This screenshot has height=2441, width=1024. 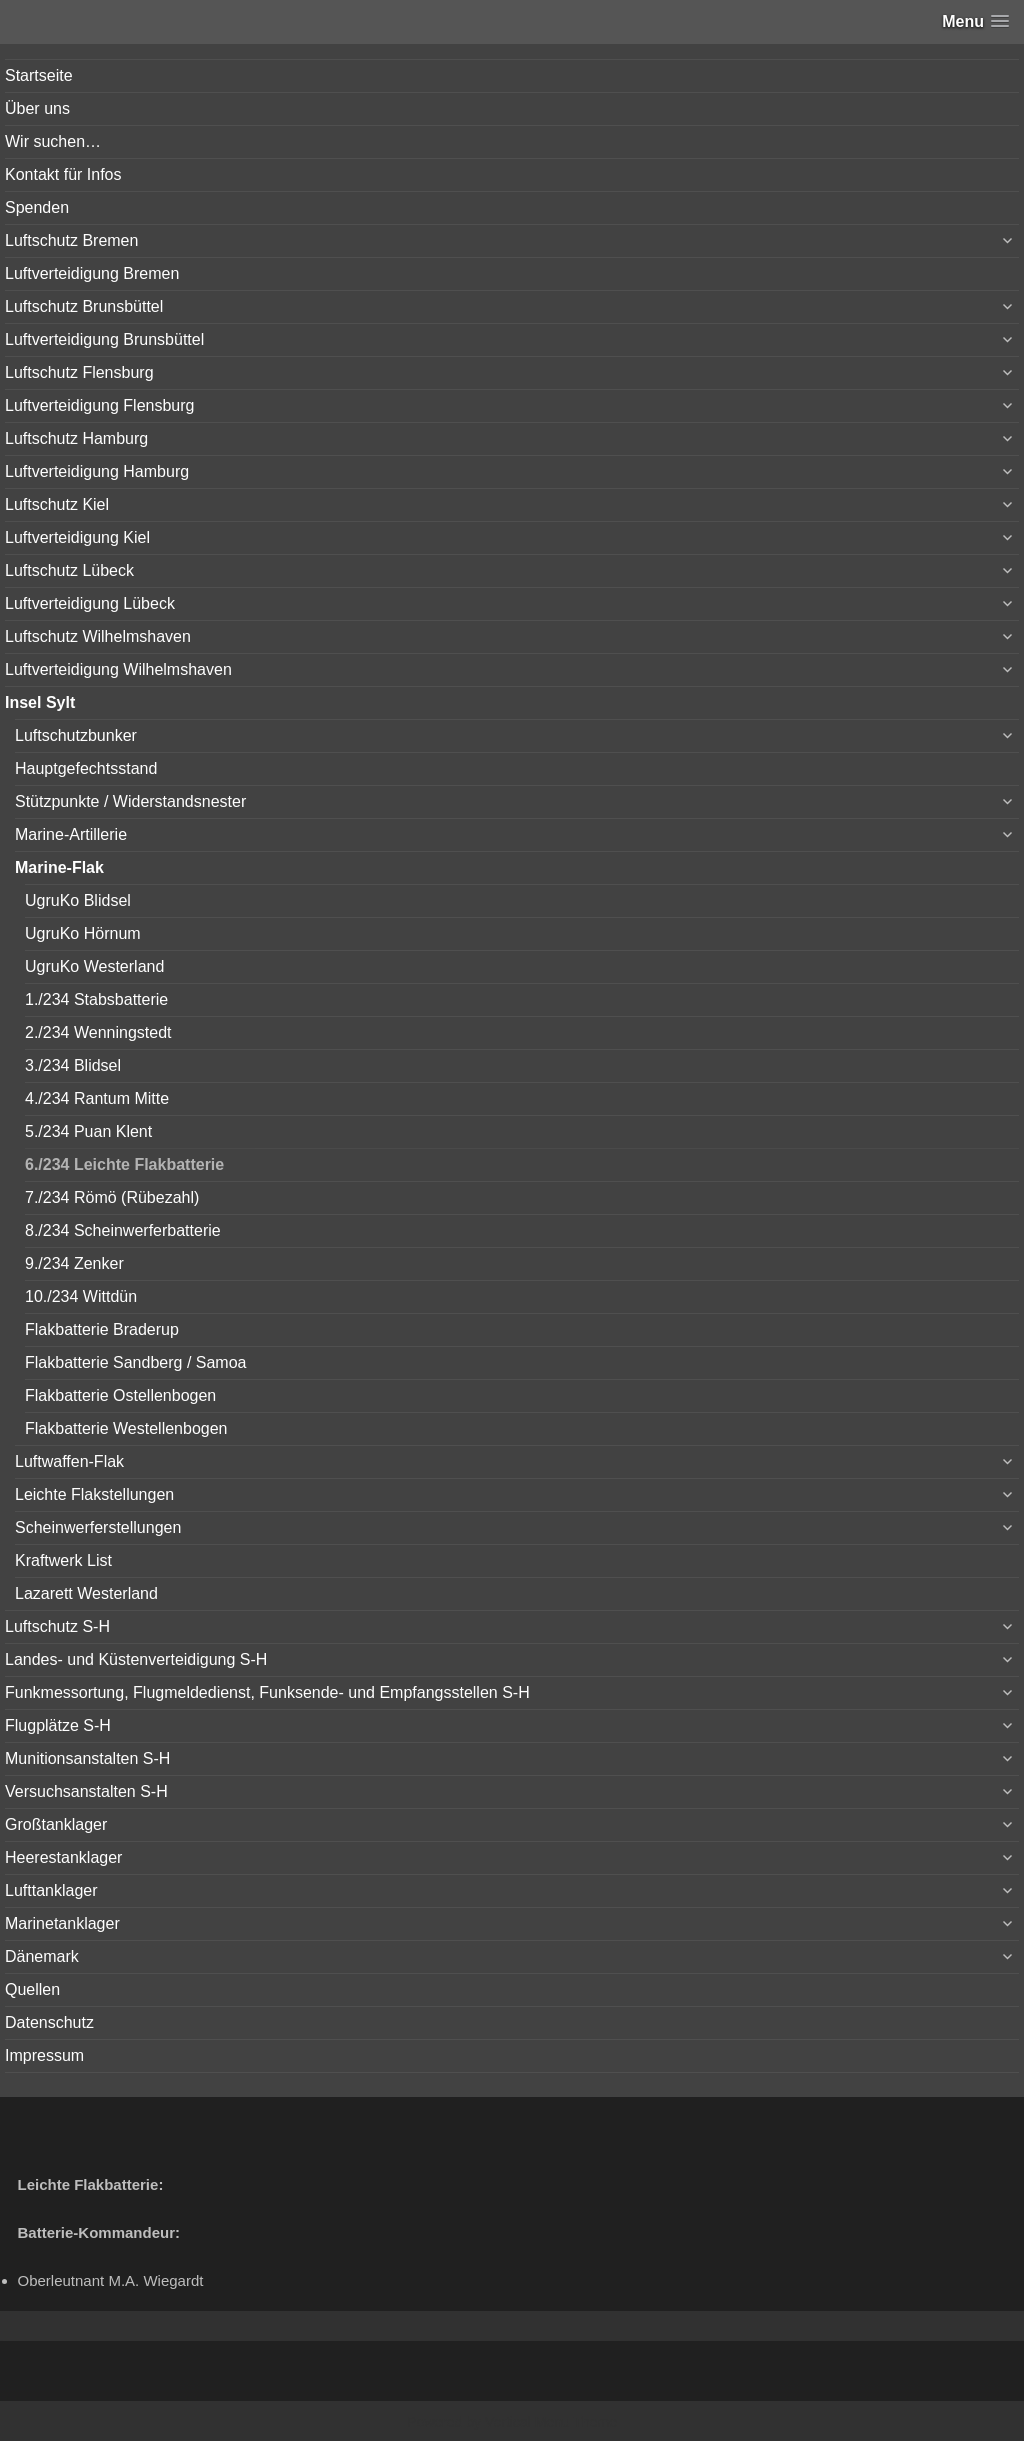 I want to click on 3./234 Blidsel, so click(x=73, y=1065).